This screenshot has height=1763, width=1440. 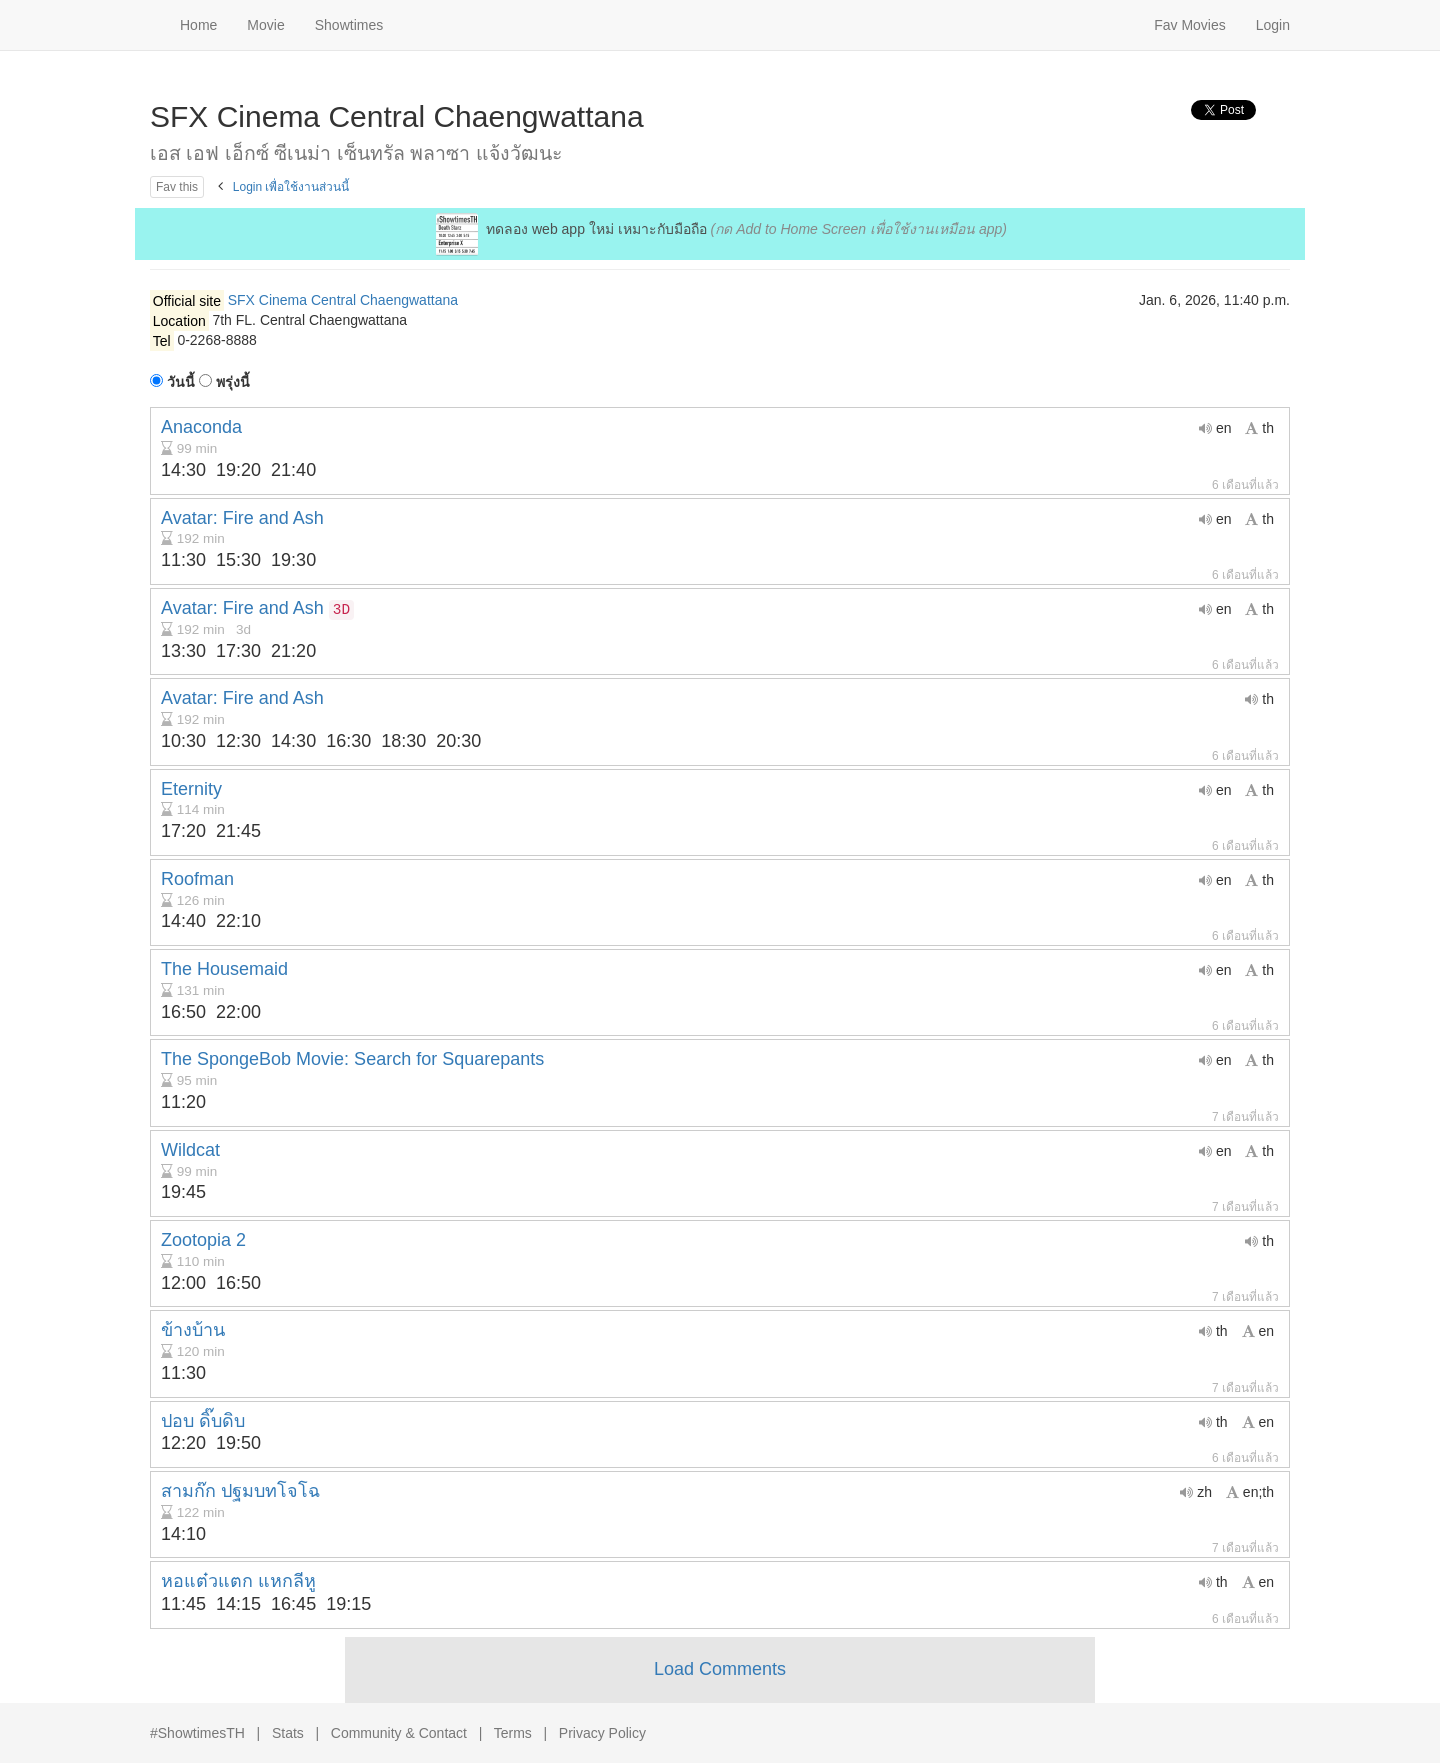 What do you see at coordinates (399, 1733) in the screenshot?
I see `Community & Contact` at bounding box center [399, 1733].